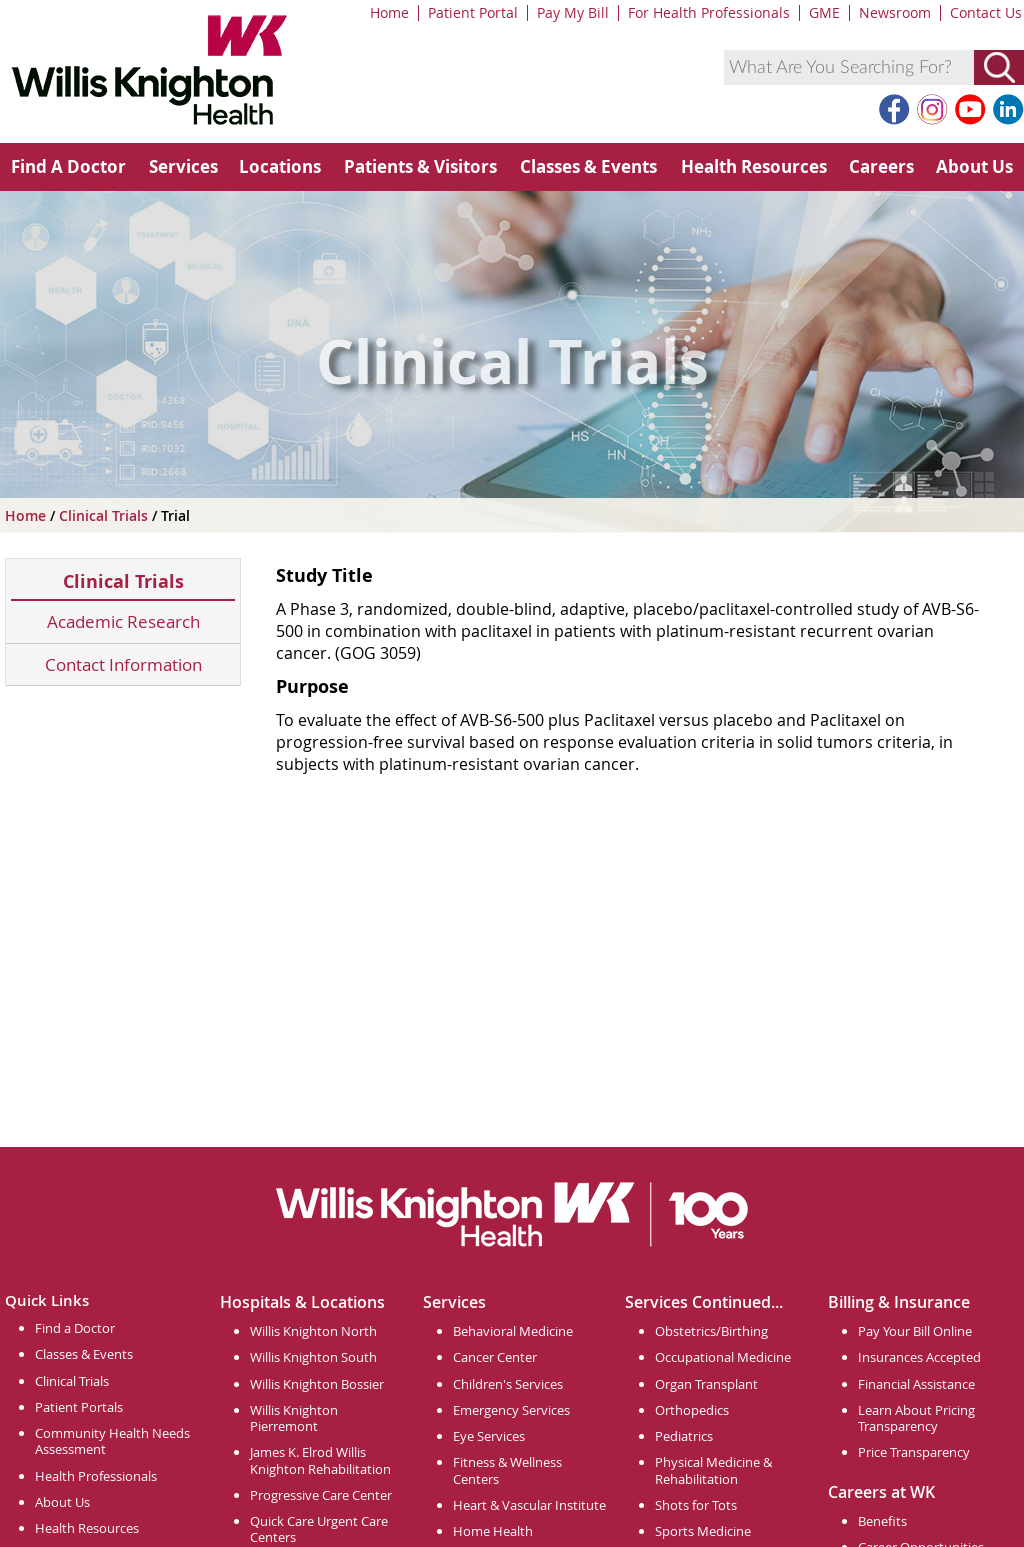  Describe the element at coordinates (507, 1470) in the screenshot. I see `Fitness & Wellness Centers` at that location.